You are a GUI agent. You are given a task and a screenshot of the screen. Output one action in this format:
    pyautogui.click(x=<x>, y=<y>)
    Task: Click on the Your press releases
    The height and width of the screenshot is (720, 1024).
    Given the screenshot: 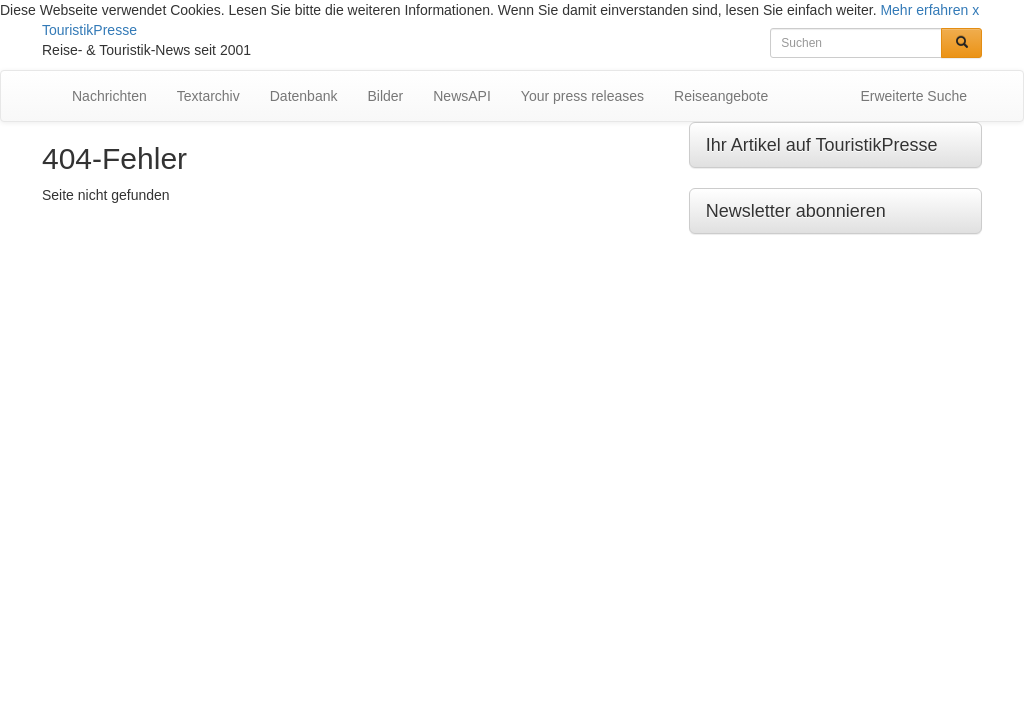 What is the action you would take?
    pyautogui.click(x=582, y=96)
    